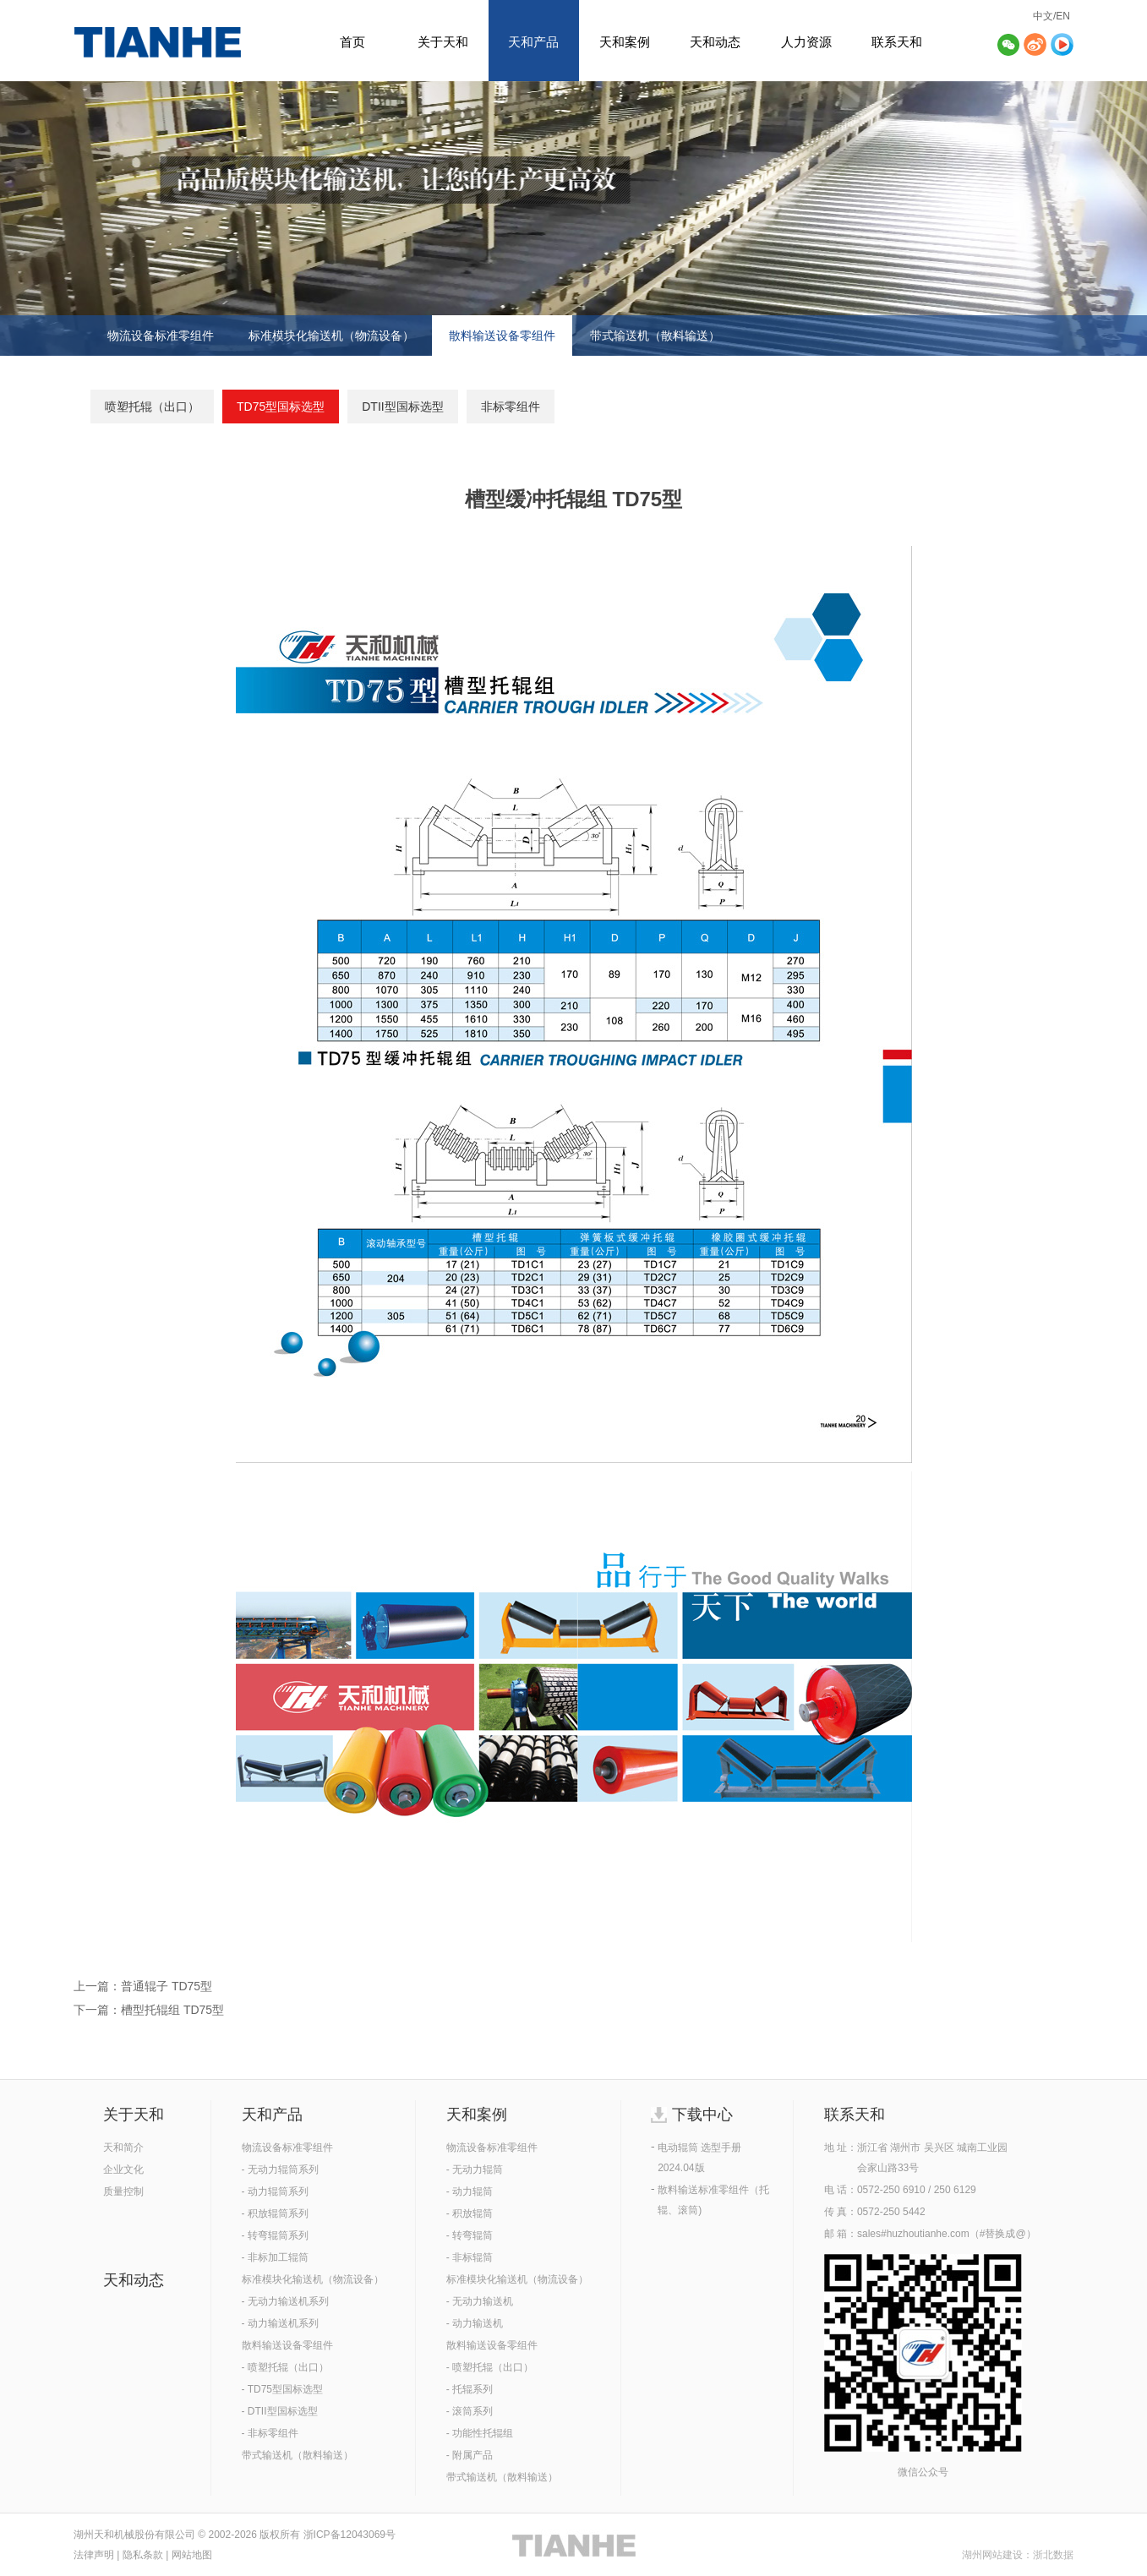  Describe the element at coordinates (123, 2147) in the screenshot. I see `天和简介` at that location.